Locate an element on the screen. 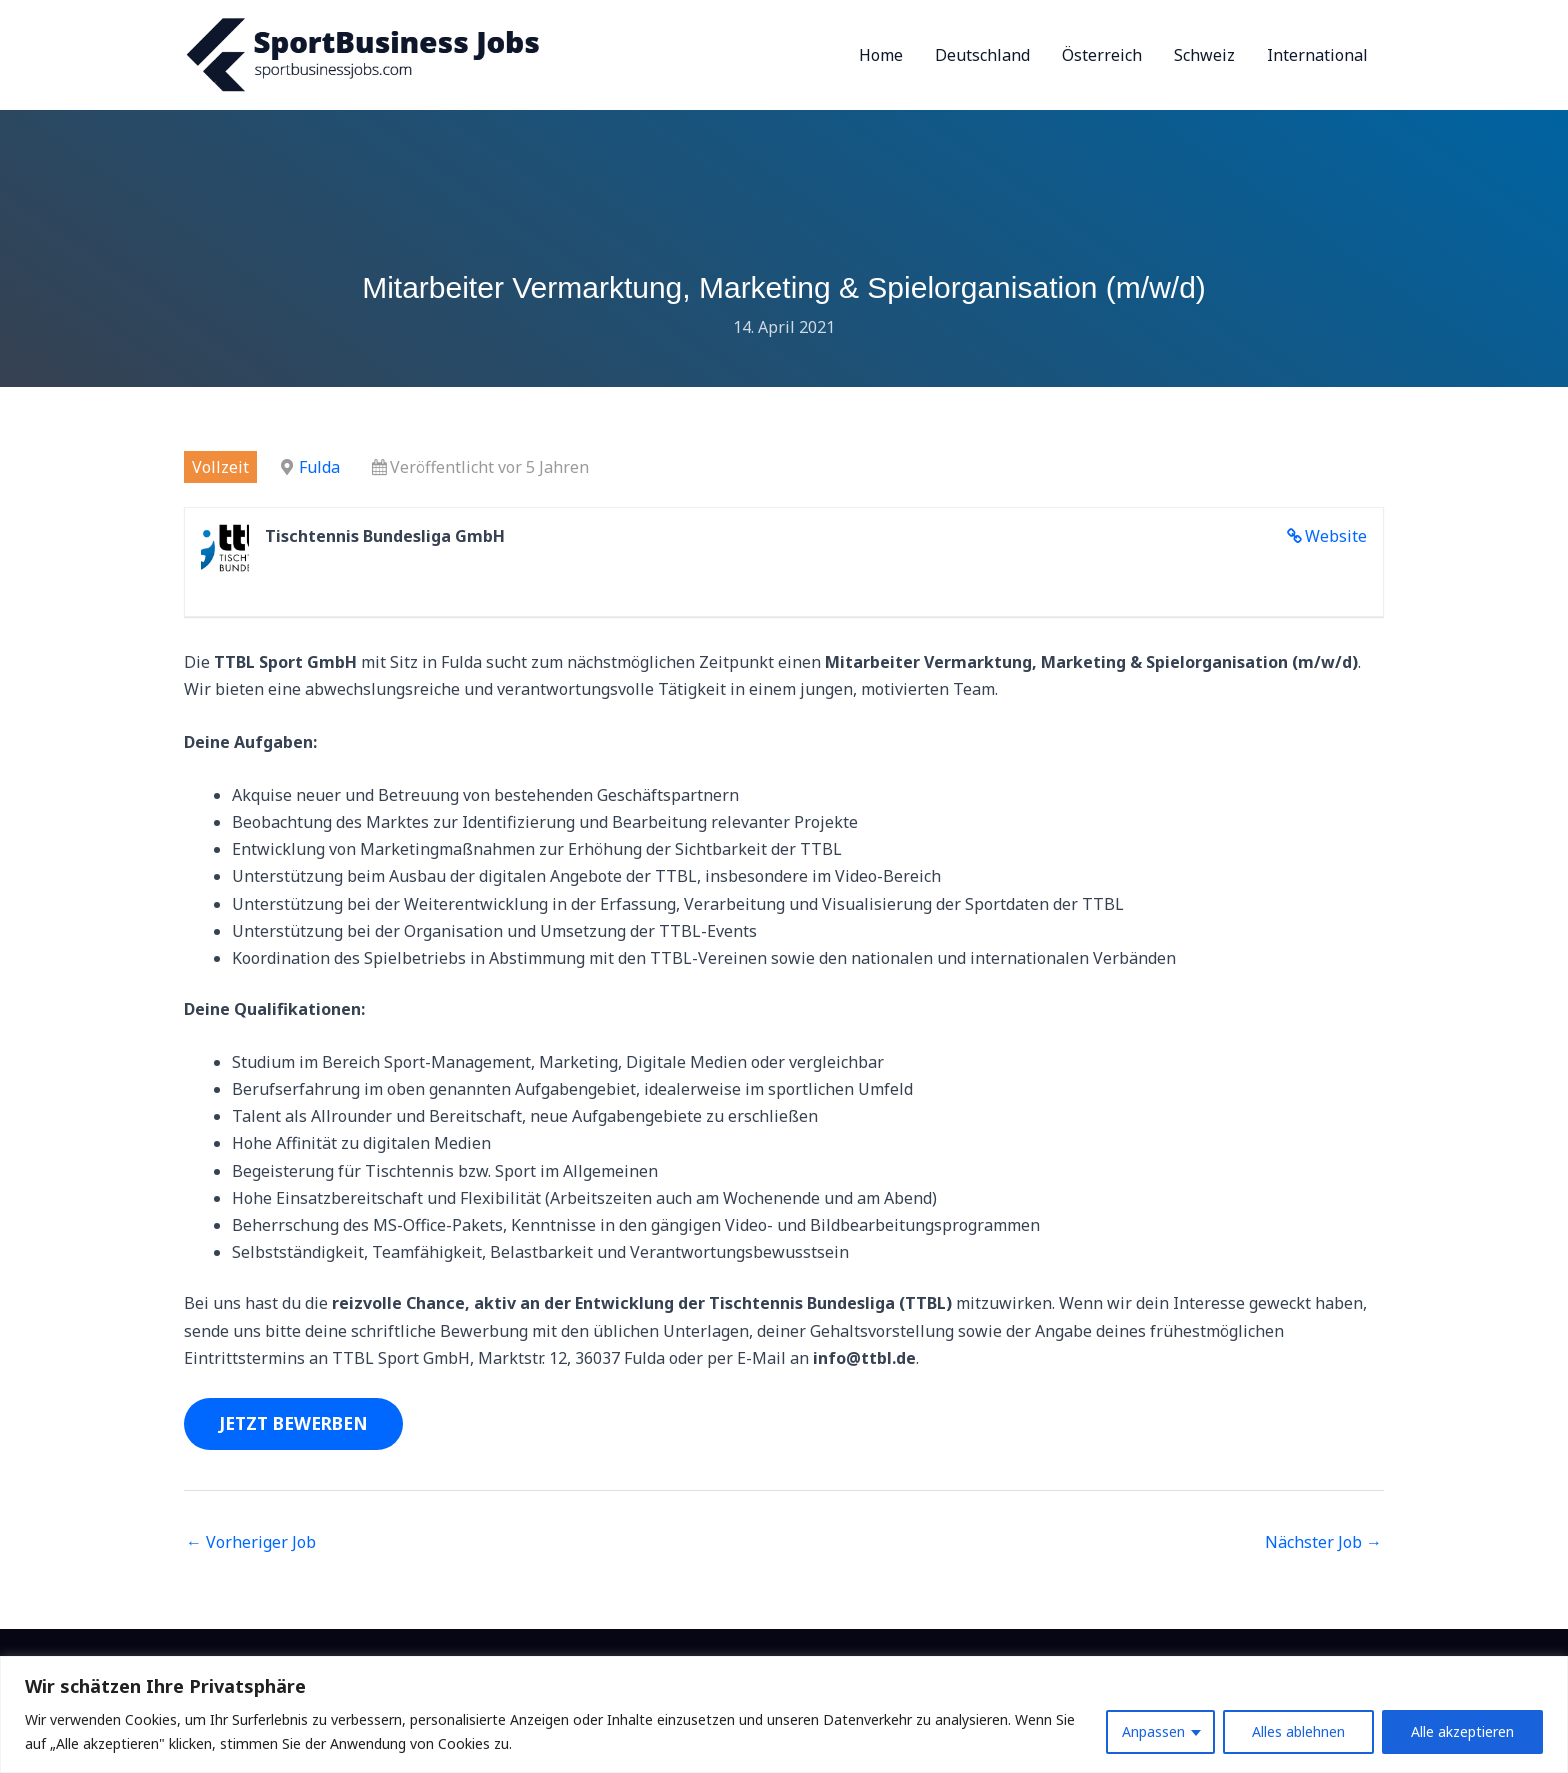 This screenshot has height=1773, width=1568. International is located at coordinates (1317, 55).